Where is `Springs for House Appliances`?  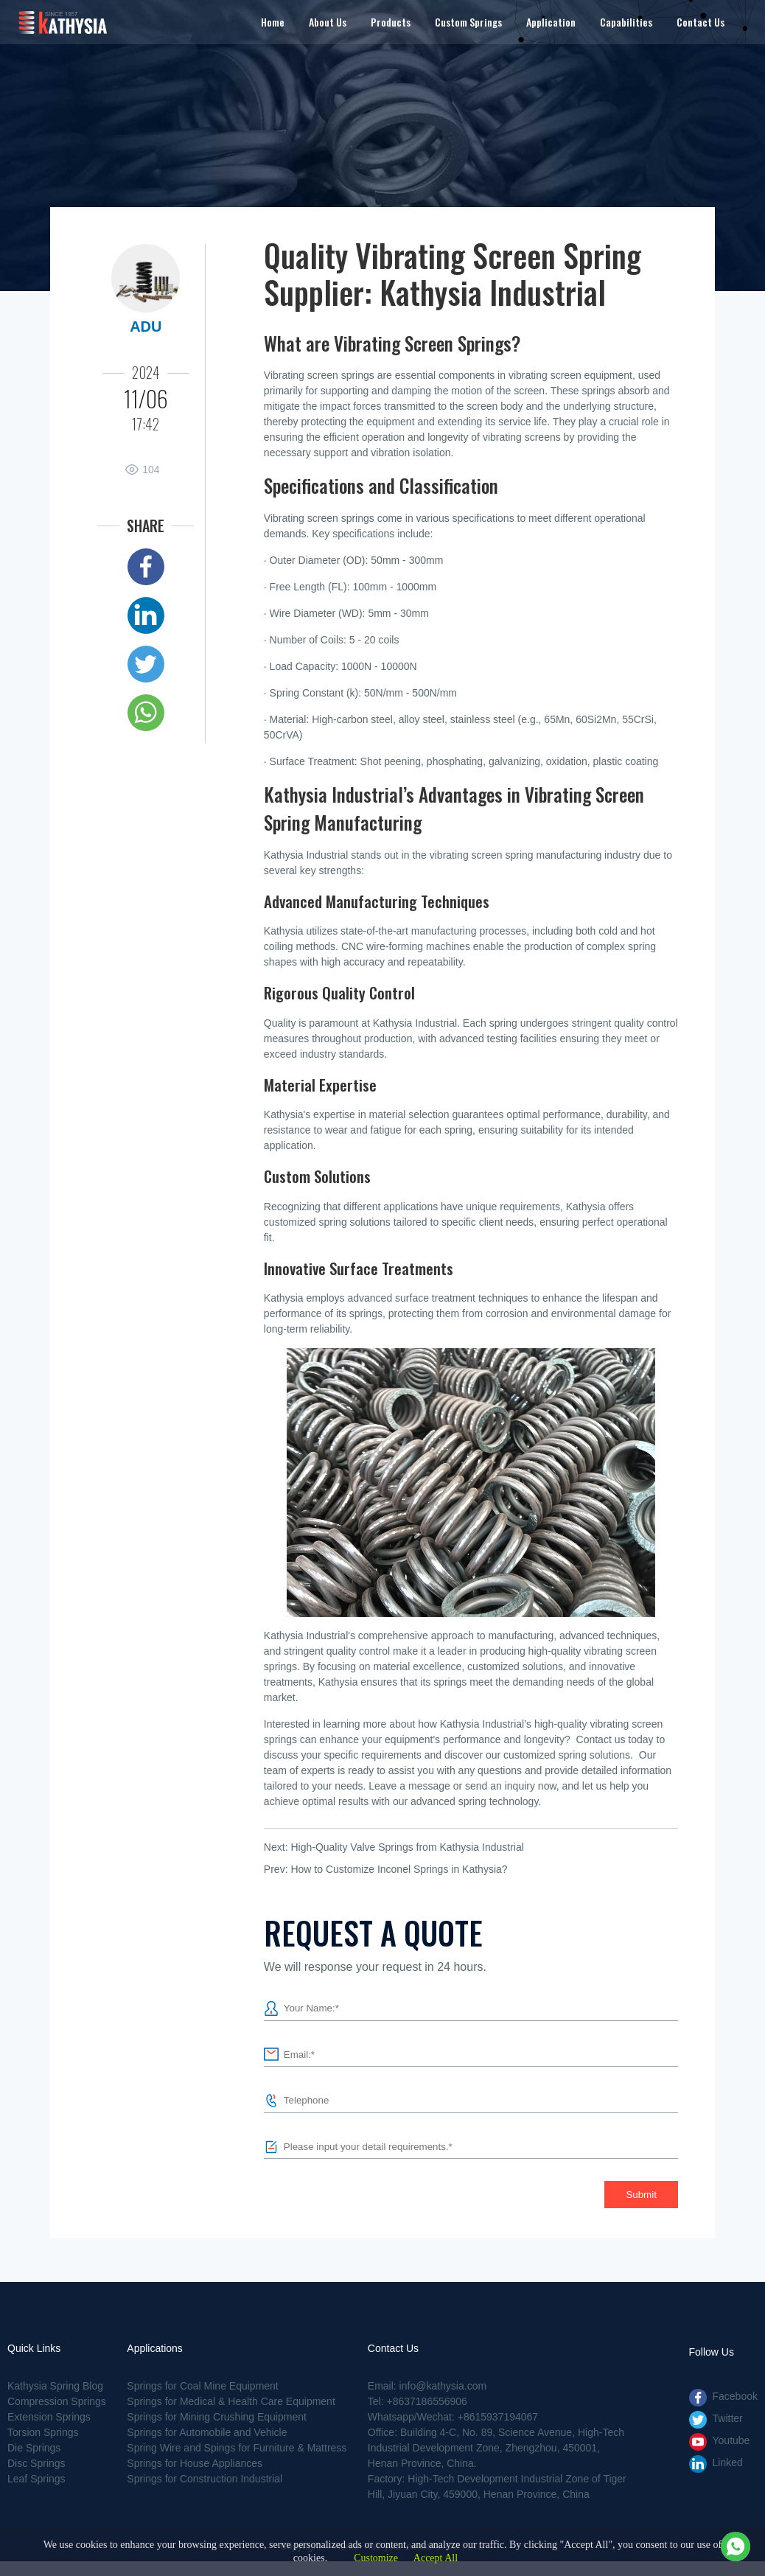
Springs for House Appliances is located at coordinates (194, 2463).